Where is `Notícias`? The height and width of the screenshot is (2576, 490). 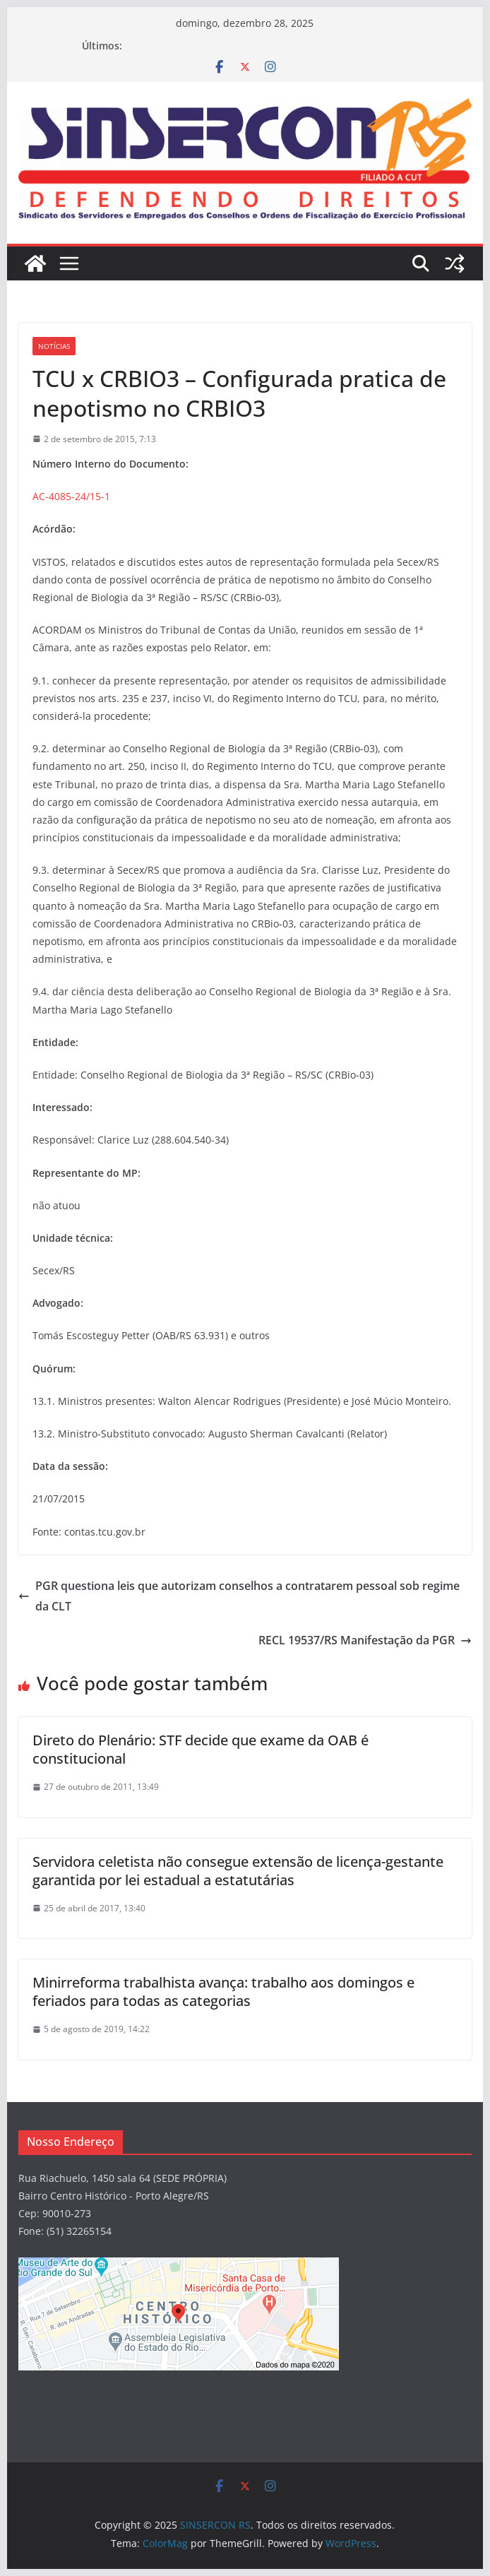
Notícias is located at coordinates (54, 346).